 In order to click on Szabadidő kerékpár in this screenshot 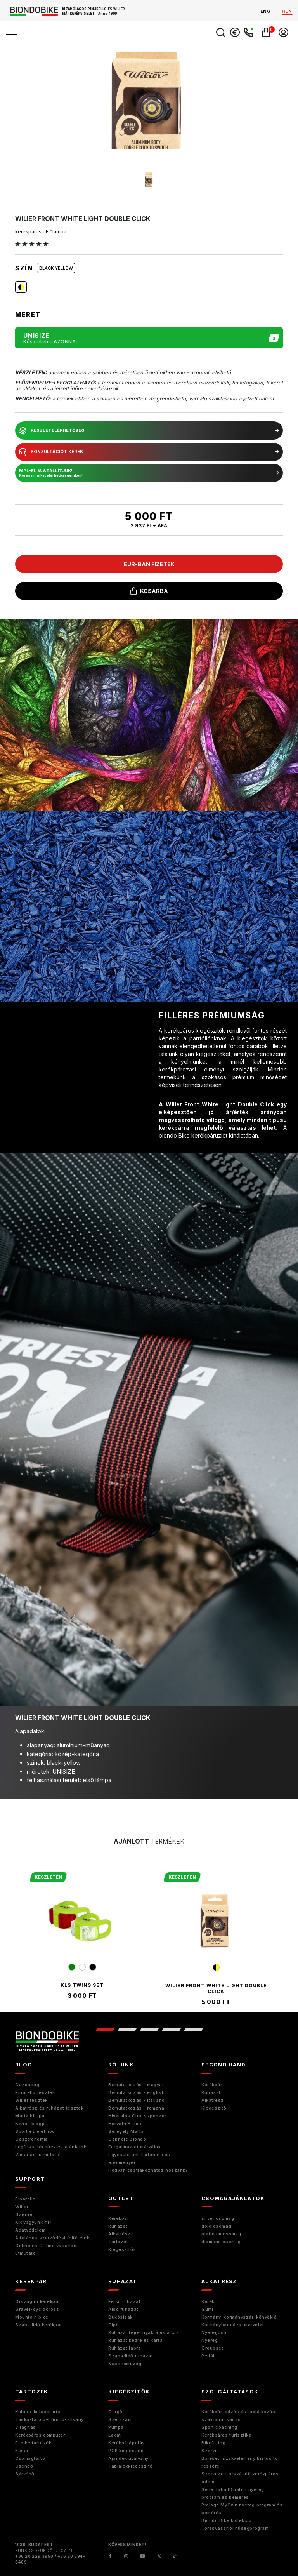, I will do `click(38, 2324)`.